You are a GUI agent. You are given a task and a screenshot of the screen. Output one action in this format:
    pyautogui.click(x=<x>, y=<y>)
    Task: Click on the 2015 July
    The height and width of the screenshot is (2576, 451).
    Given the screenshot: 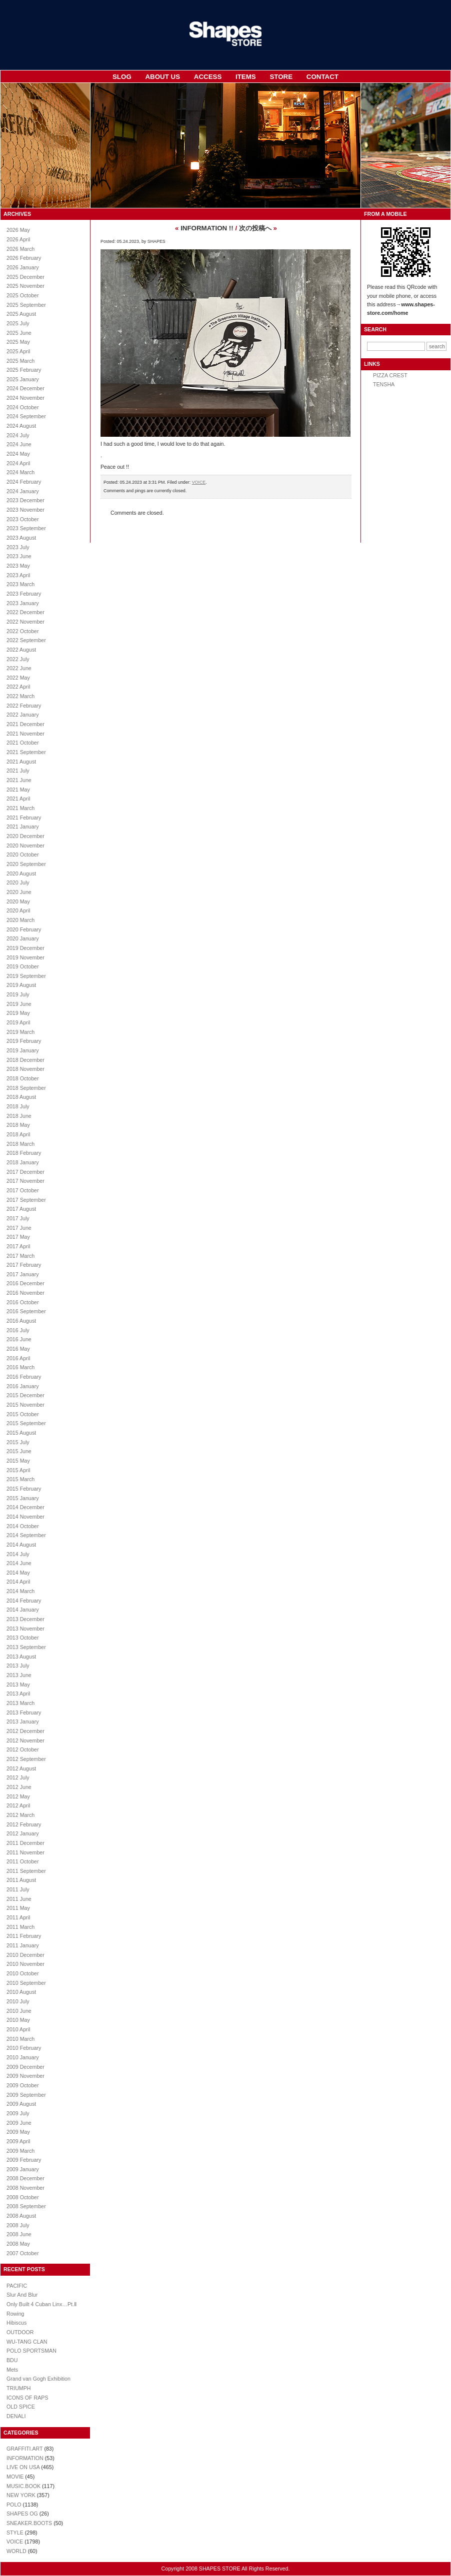 What is the action you would take?
    pyautogui.click(x=18, y=1442)
    